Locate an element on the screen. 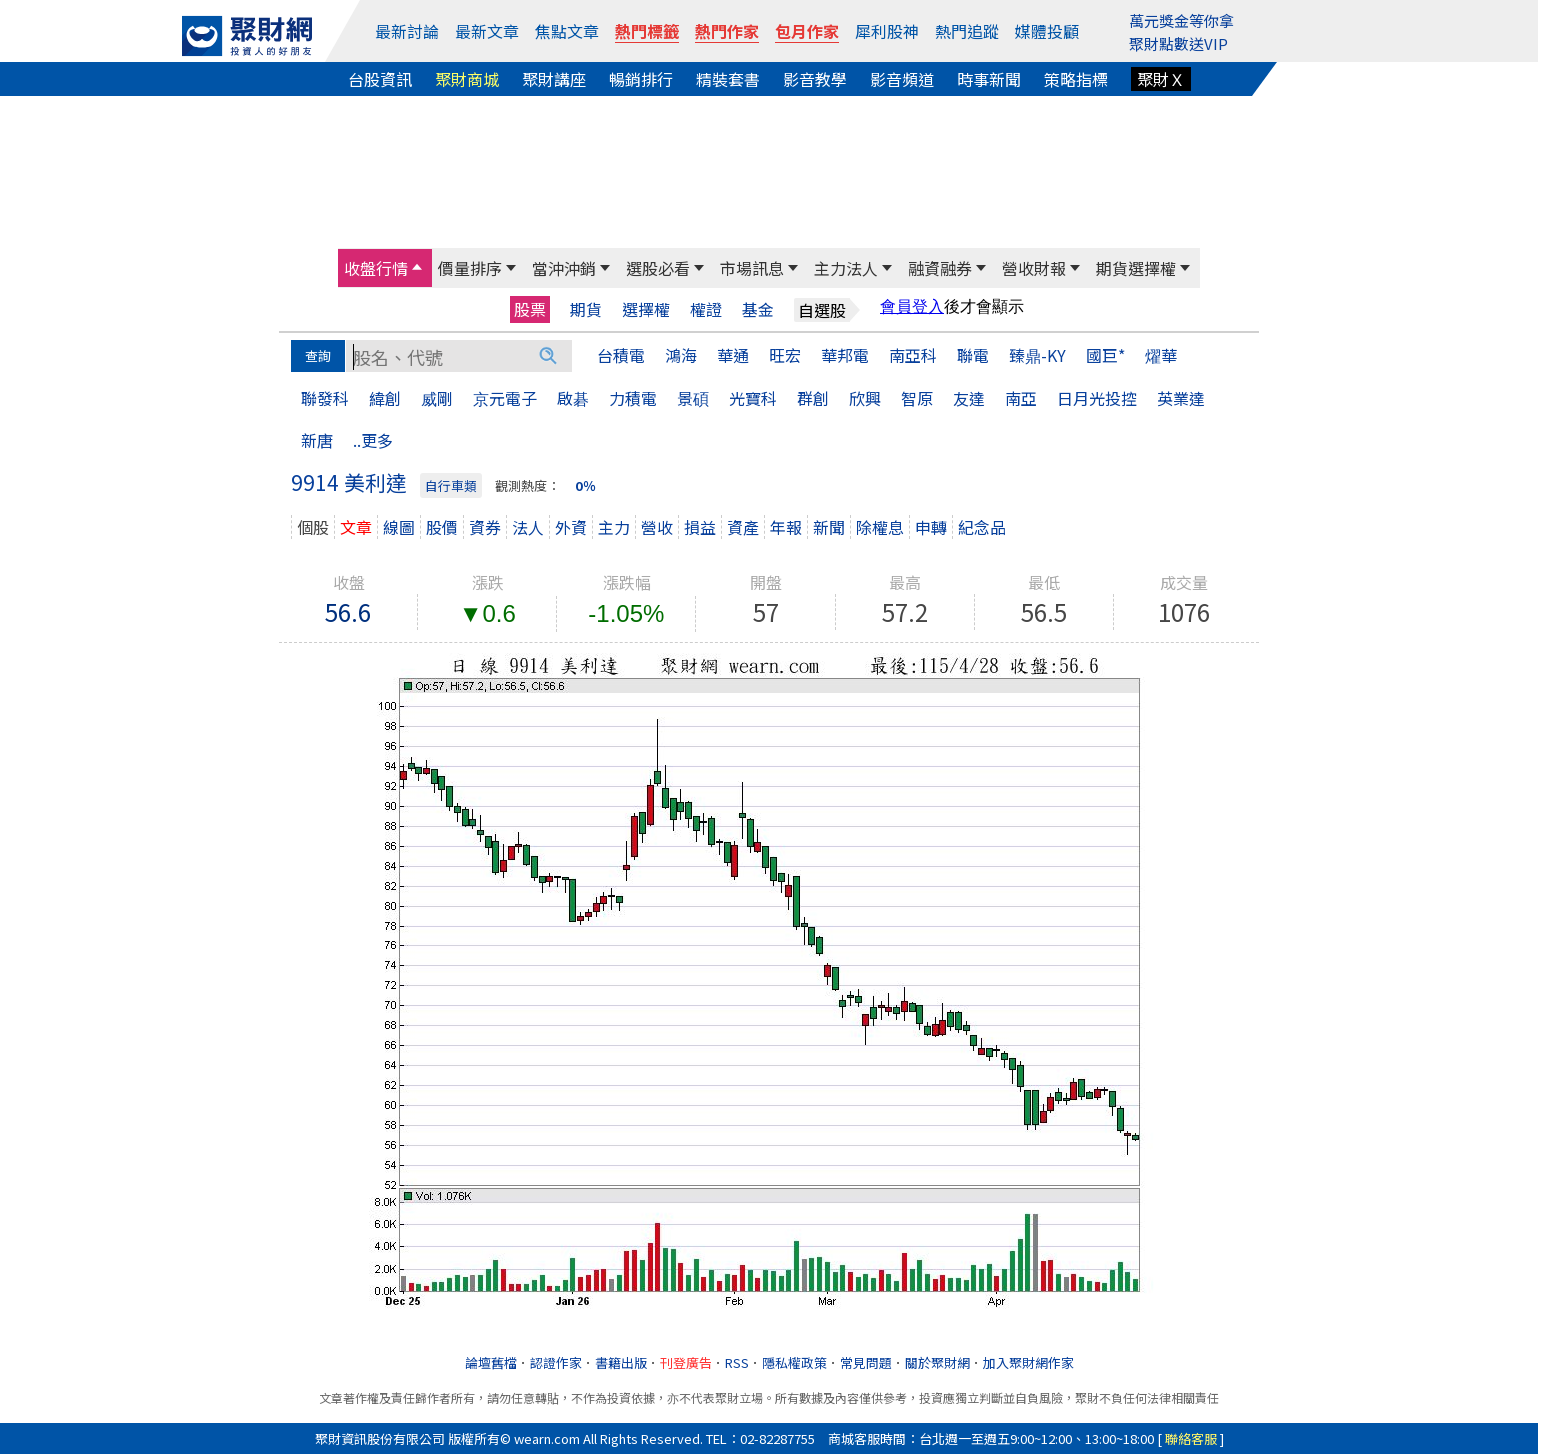  新唐 is located at coordinates (317, 440).